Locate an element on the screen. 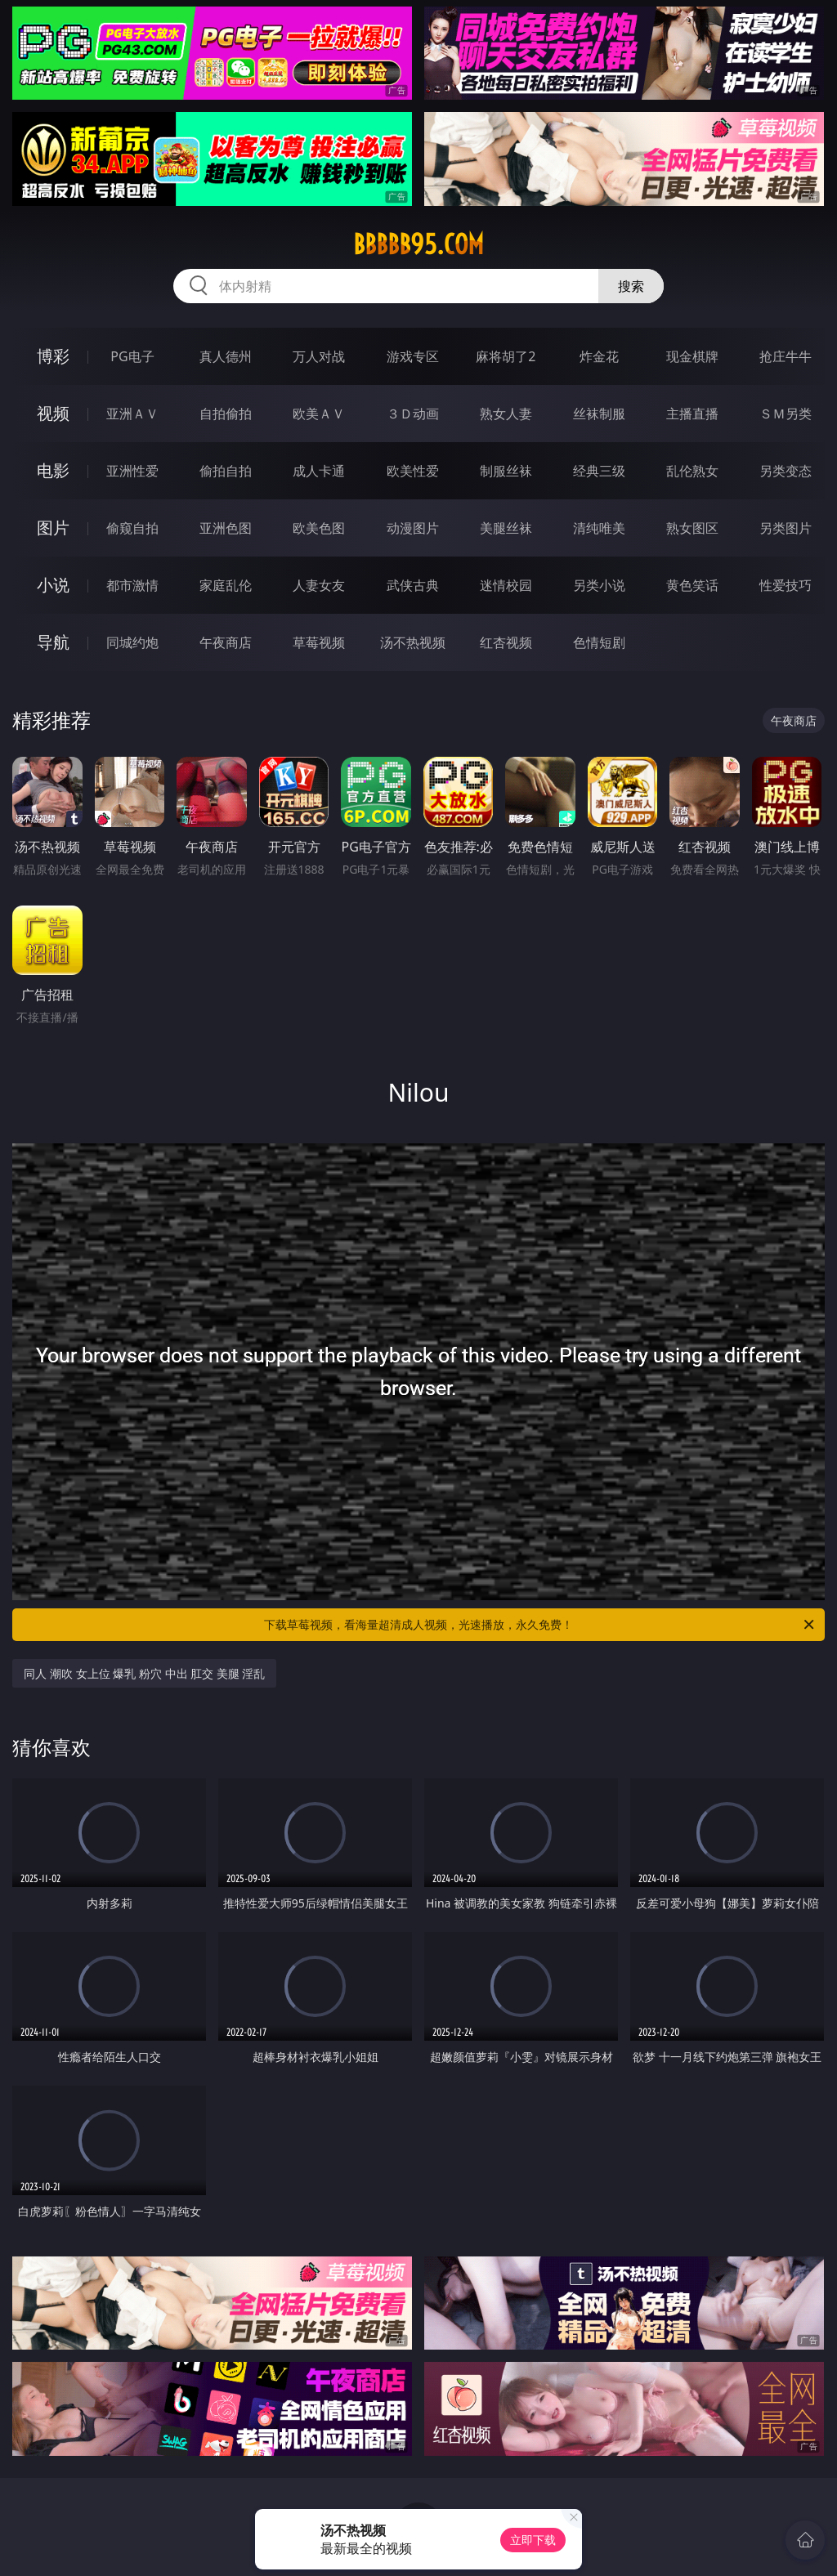  PG电子 is located at coordinates (132, 356).